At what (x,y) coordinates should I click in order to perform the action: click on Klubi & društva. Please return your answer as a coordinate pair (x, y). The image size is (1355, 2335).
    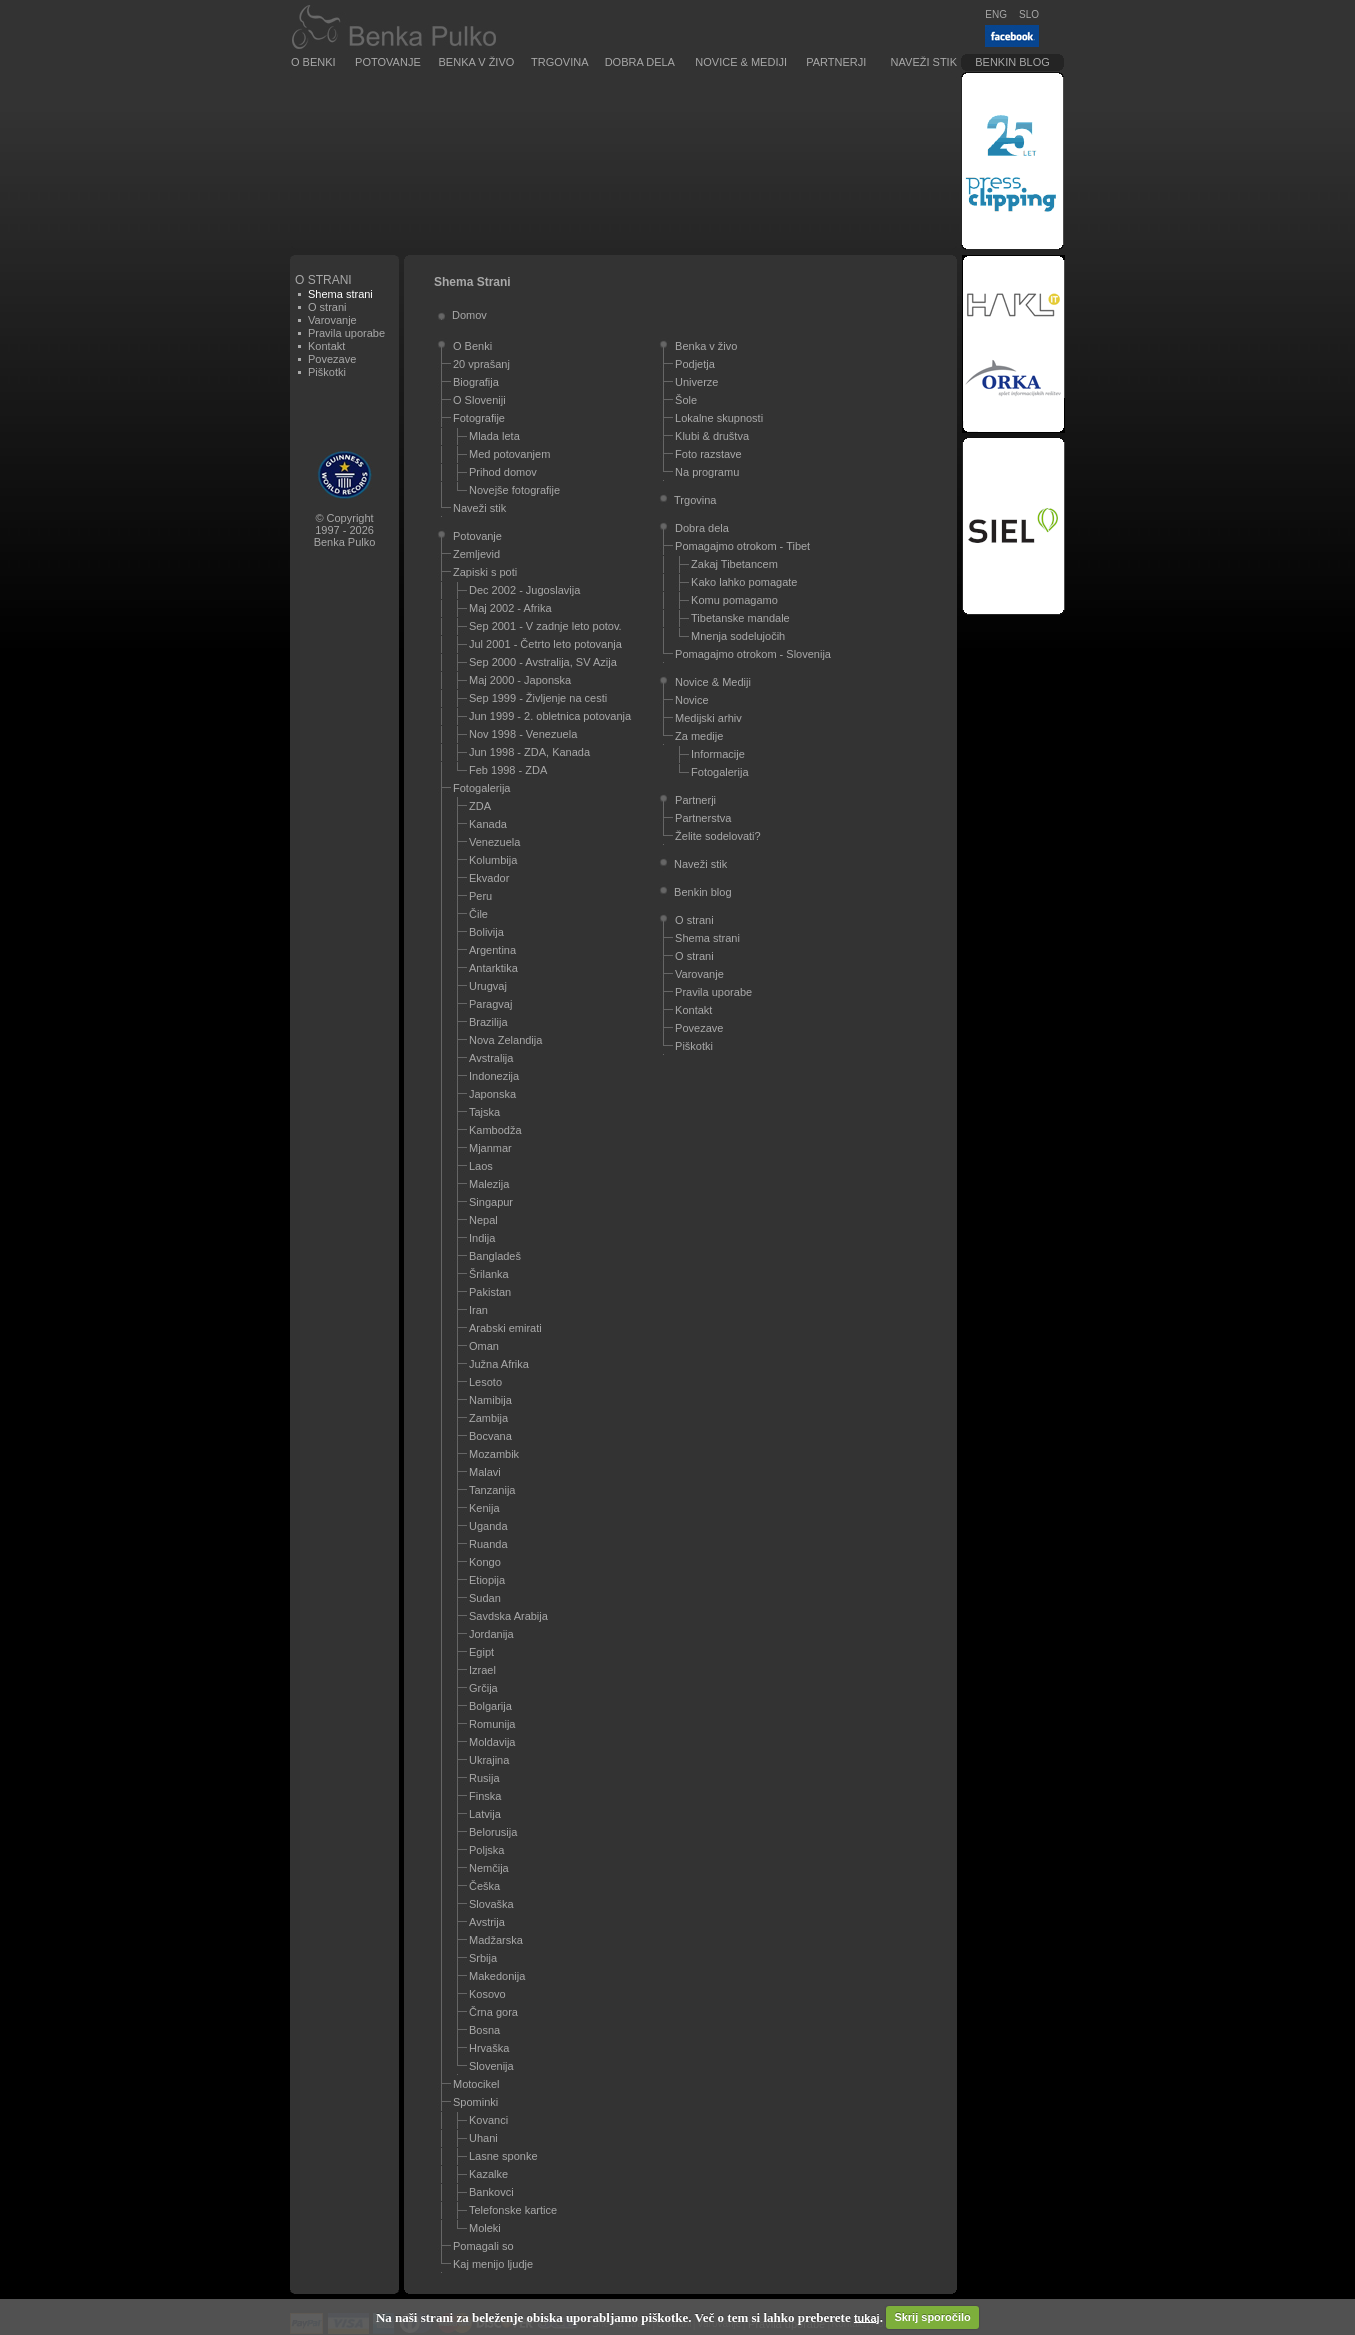
    Looking at the image, I should click on (712, 436).